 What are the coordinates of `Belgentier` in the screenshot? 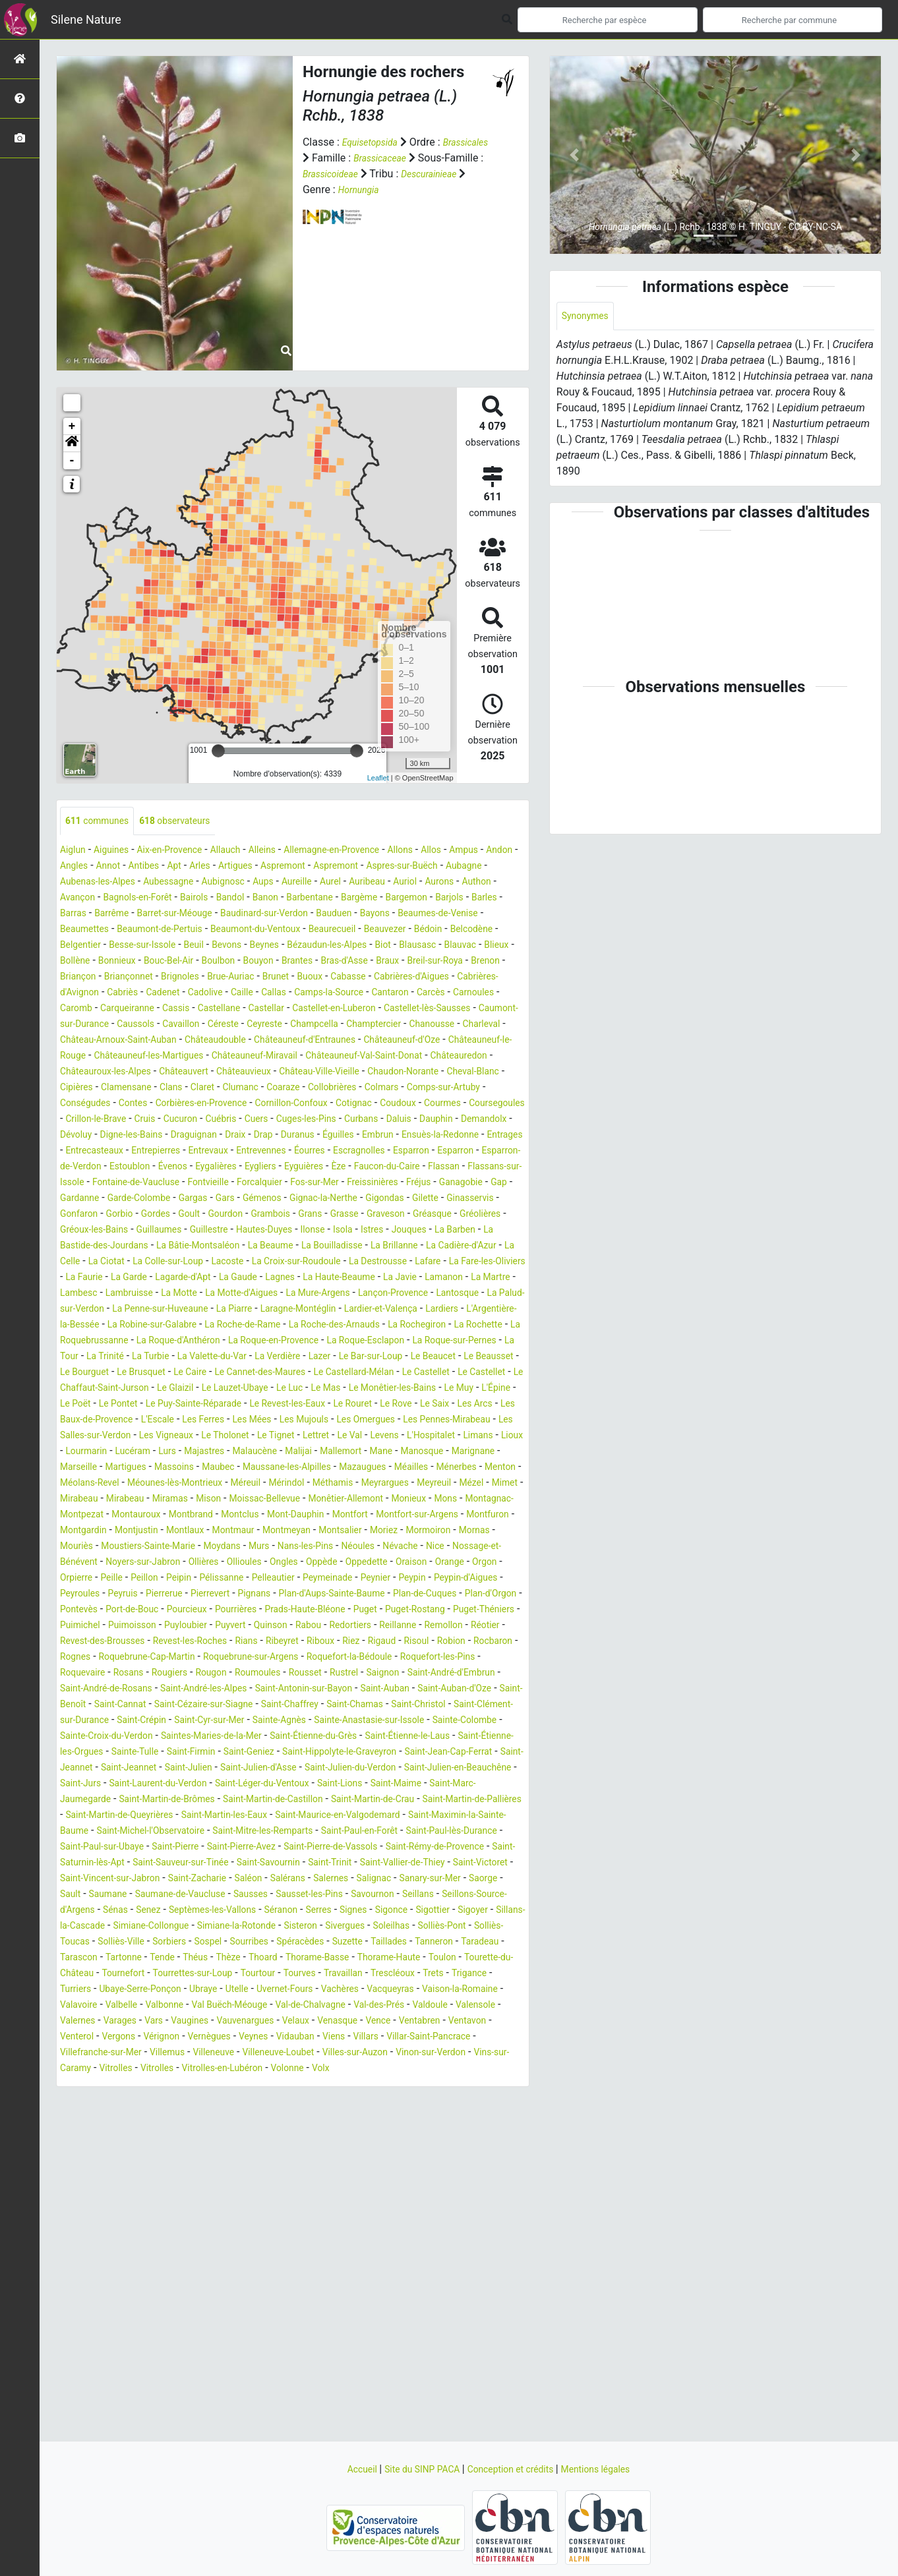 It's located at (455, 946).